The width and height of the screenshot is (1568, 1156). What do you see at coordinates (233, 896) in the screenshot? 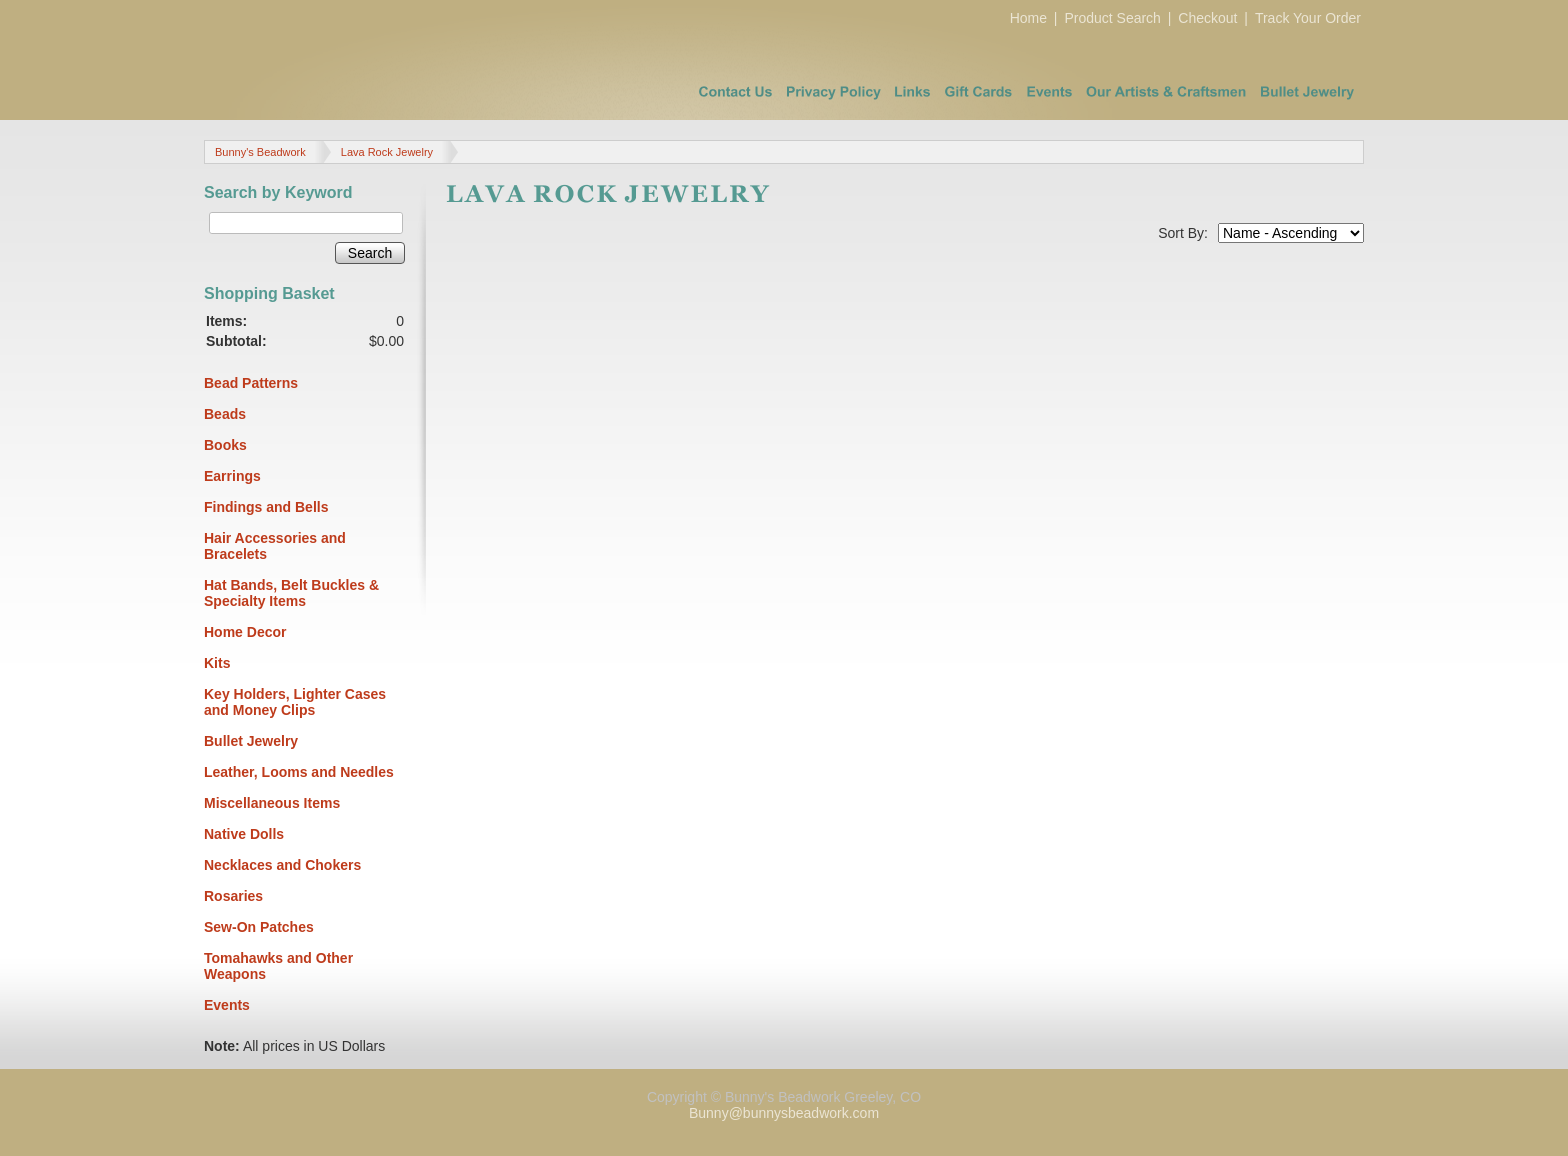
I see `Rosaries` at bounding box center [233, 896].